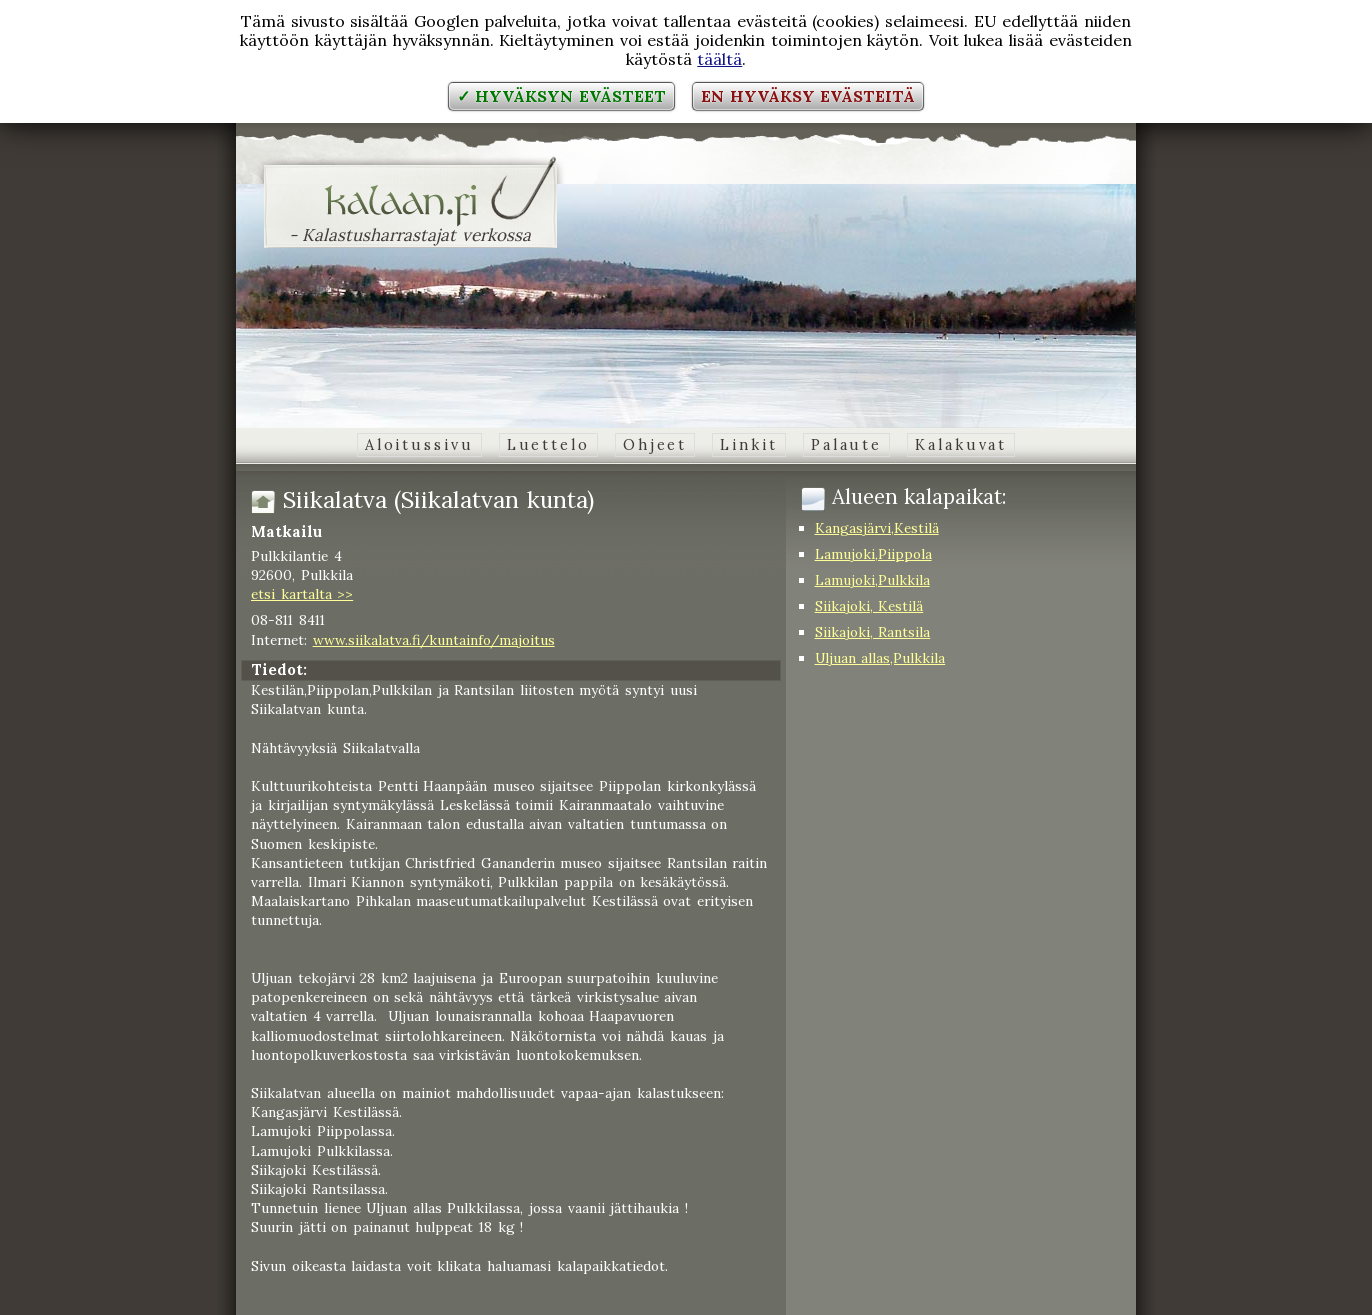 The height and width of the screenshot is (1315, 1372). Describe the element at coordinates (872, 580) in the screenshot. I see `Lamujoki,Pulkkila` at that location.